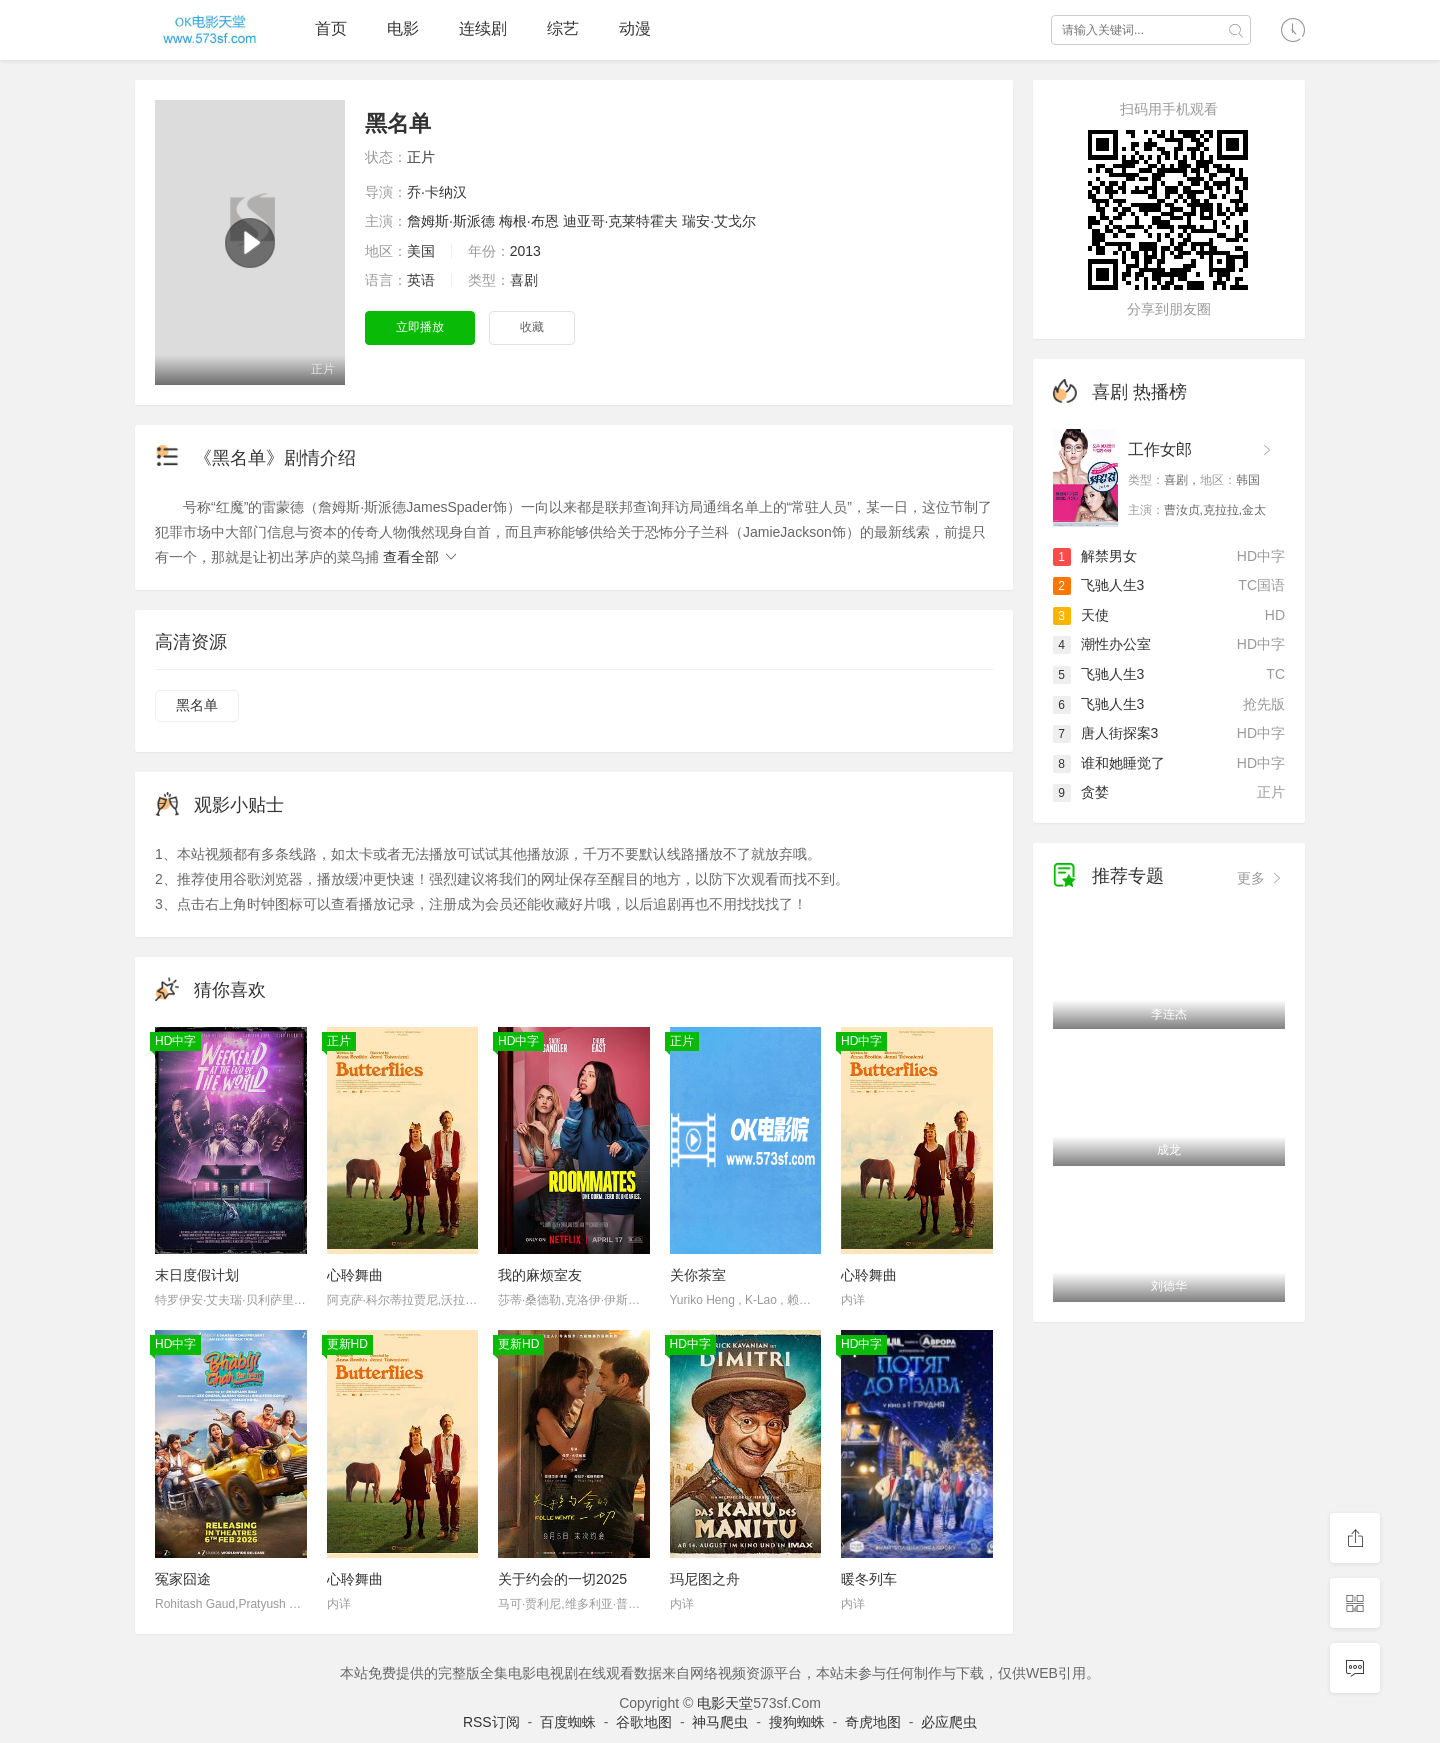 This screenshot has height=1743, width=1440. Describe the element at coordinates (621, 221) in the screenshot. I see `迪亚哥·克莱特霍夫` at that location.